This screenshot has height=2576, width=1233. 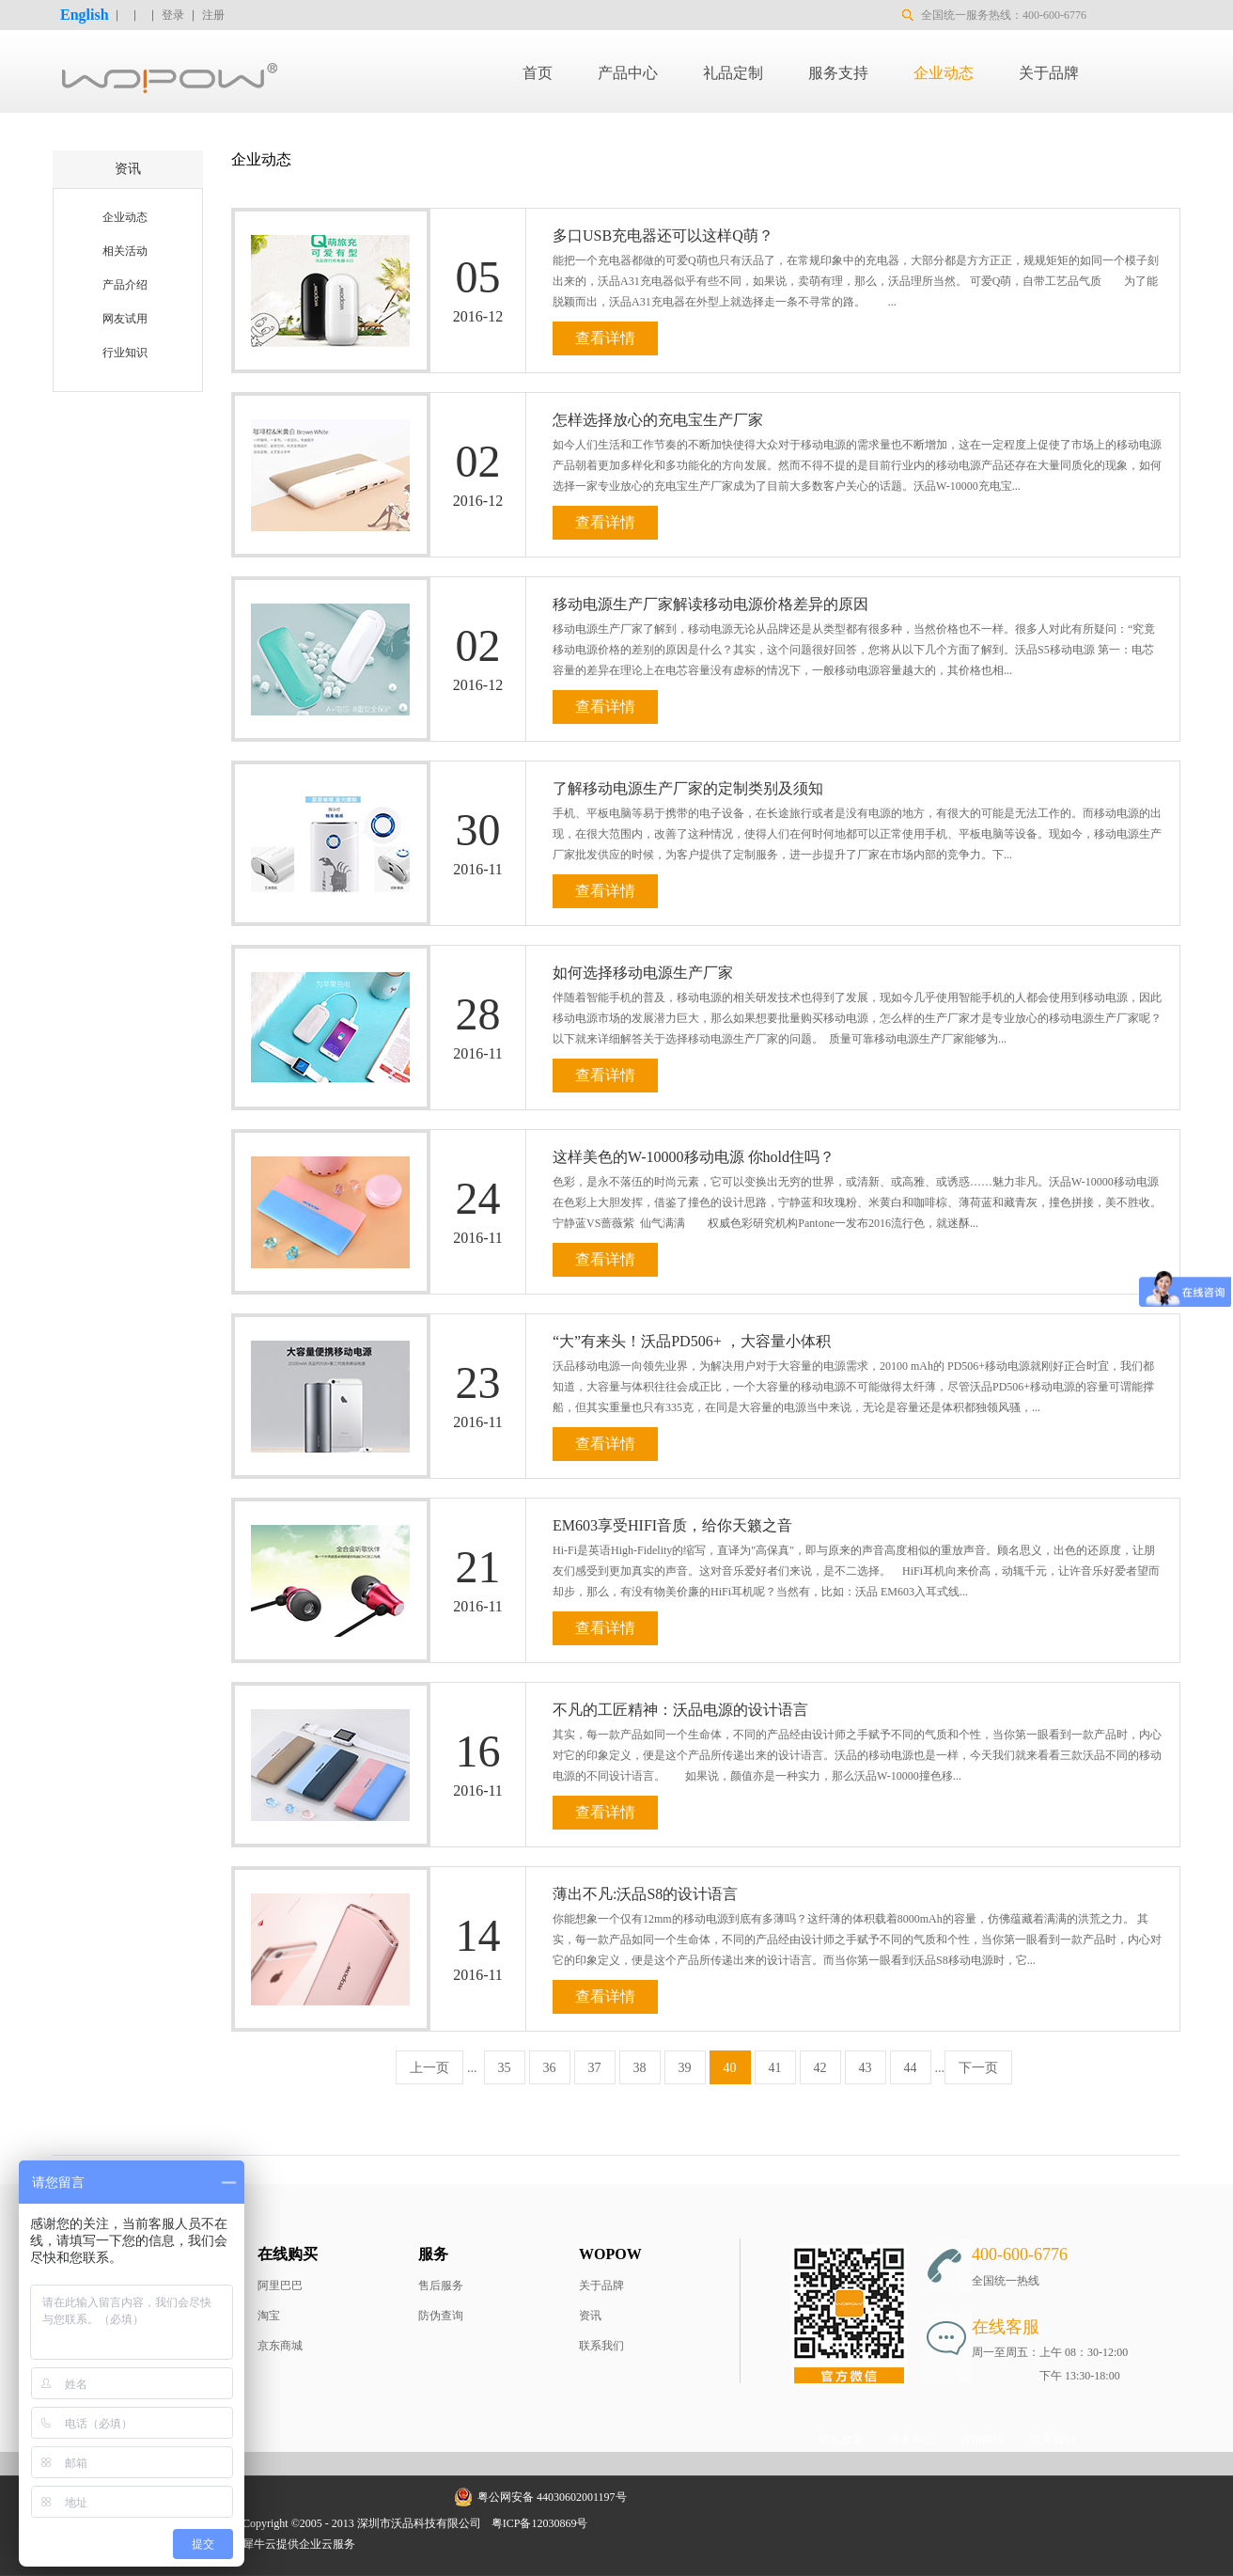 What do you see at coordinates (910, 2068) in the screenshot?
I see `44` at bounding box center [910, 2068].